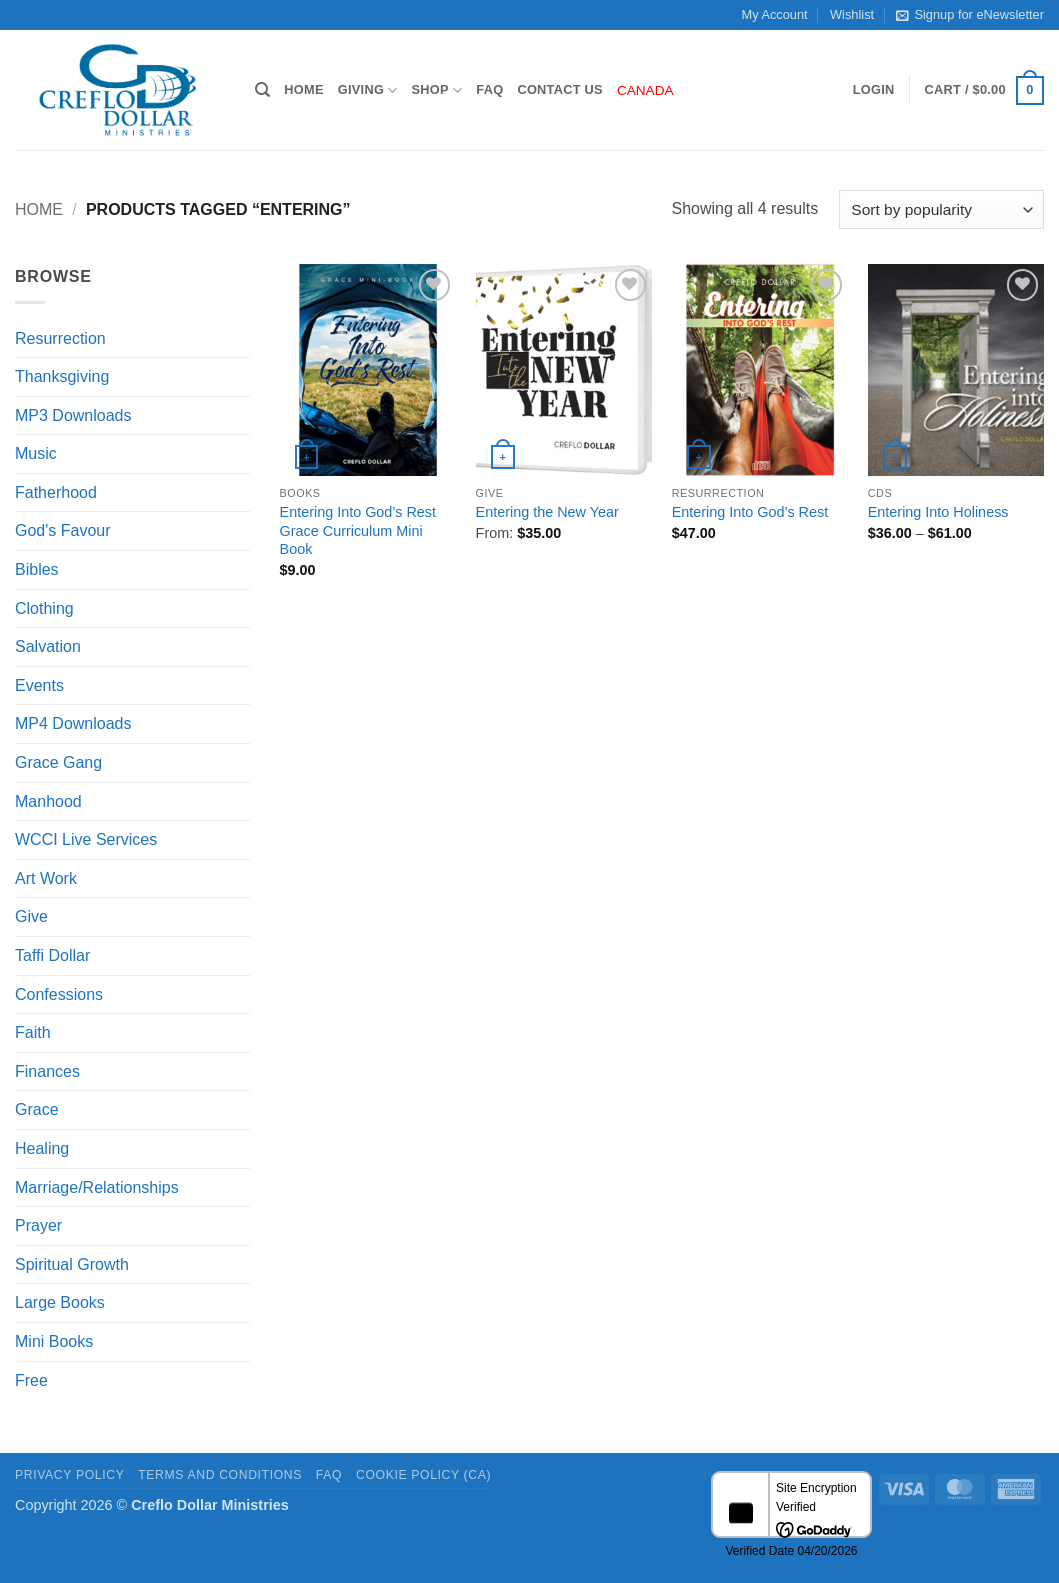 The image size is (1059, 1583). Describe the element at coordinates (303, 89) in the screenshot. I see `Home` at that location.